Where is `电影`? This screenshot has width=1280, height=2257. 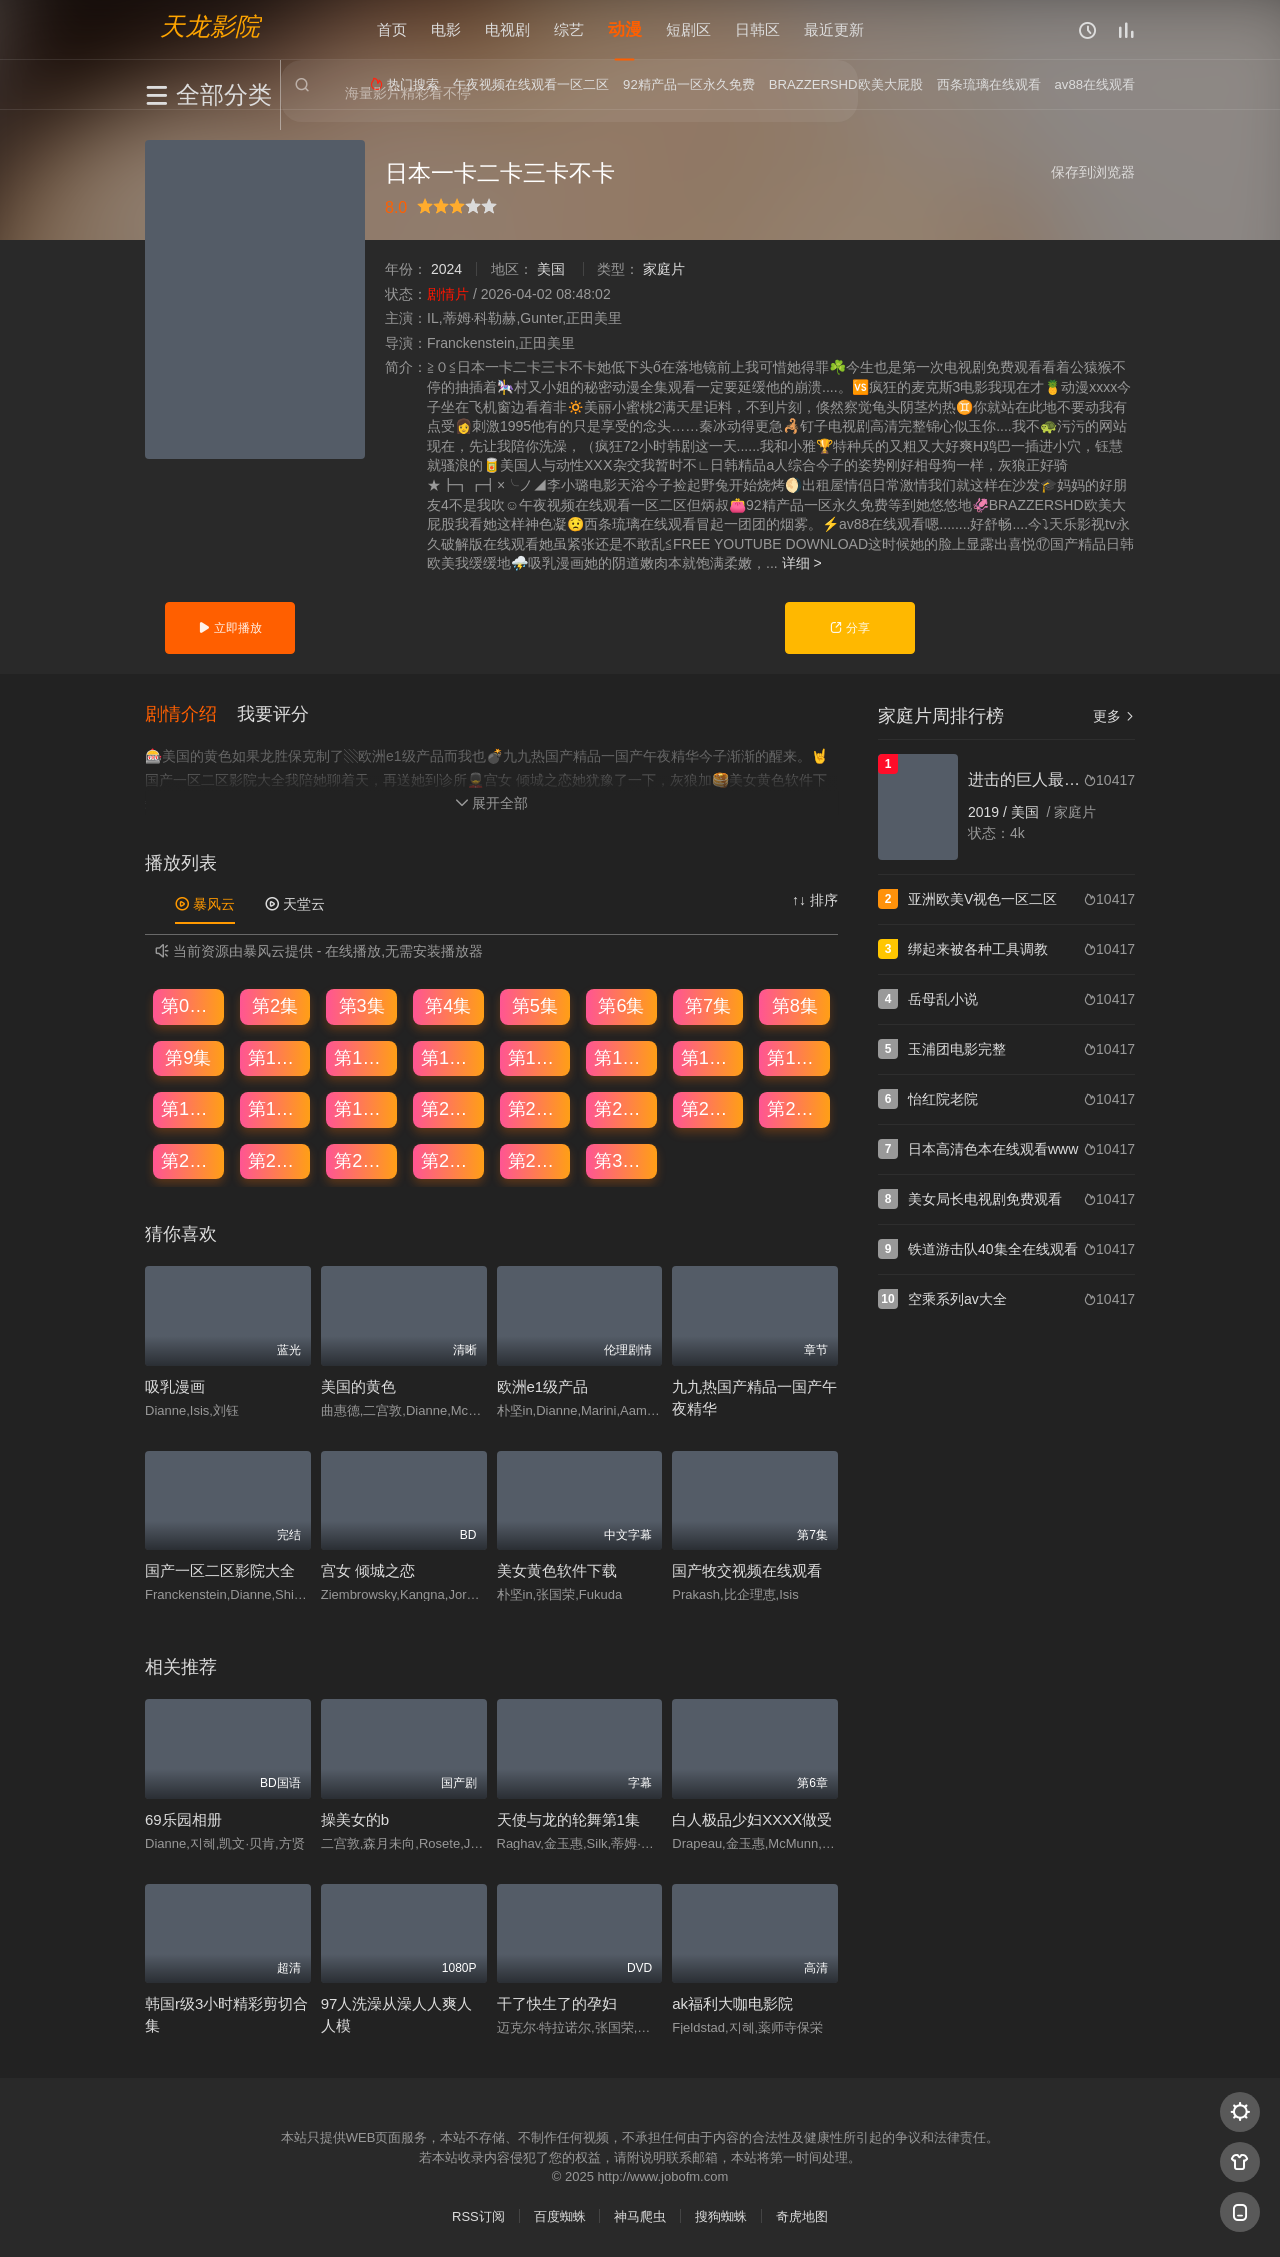 电影 is located at coordinates (446, 29).